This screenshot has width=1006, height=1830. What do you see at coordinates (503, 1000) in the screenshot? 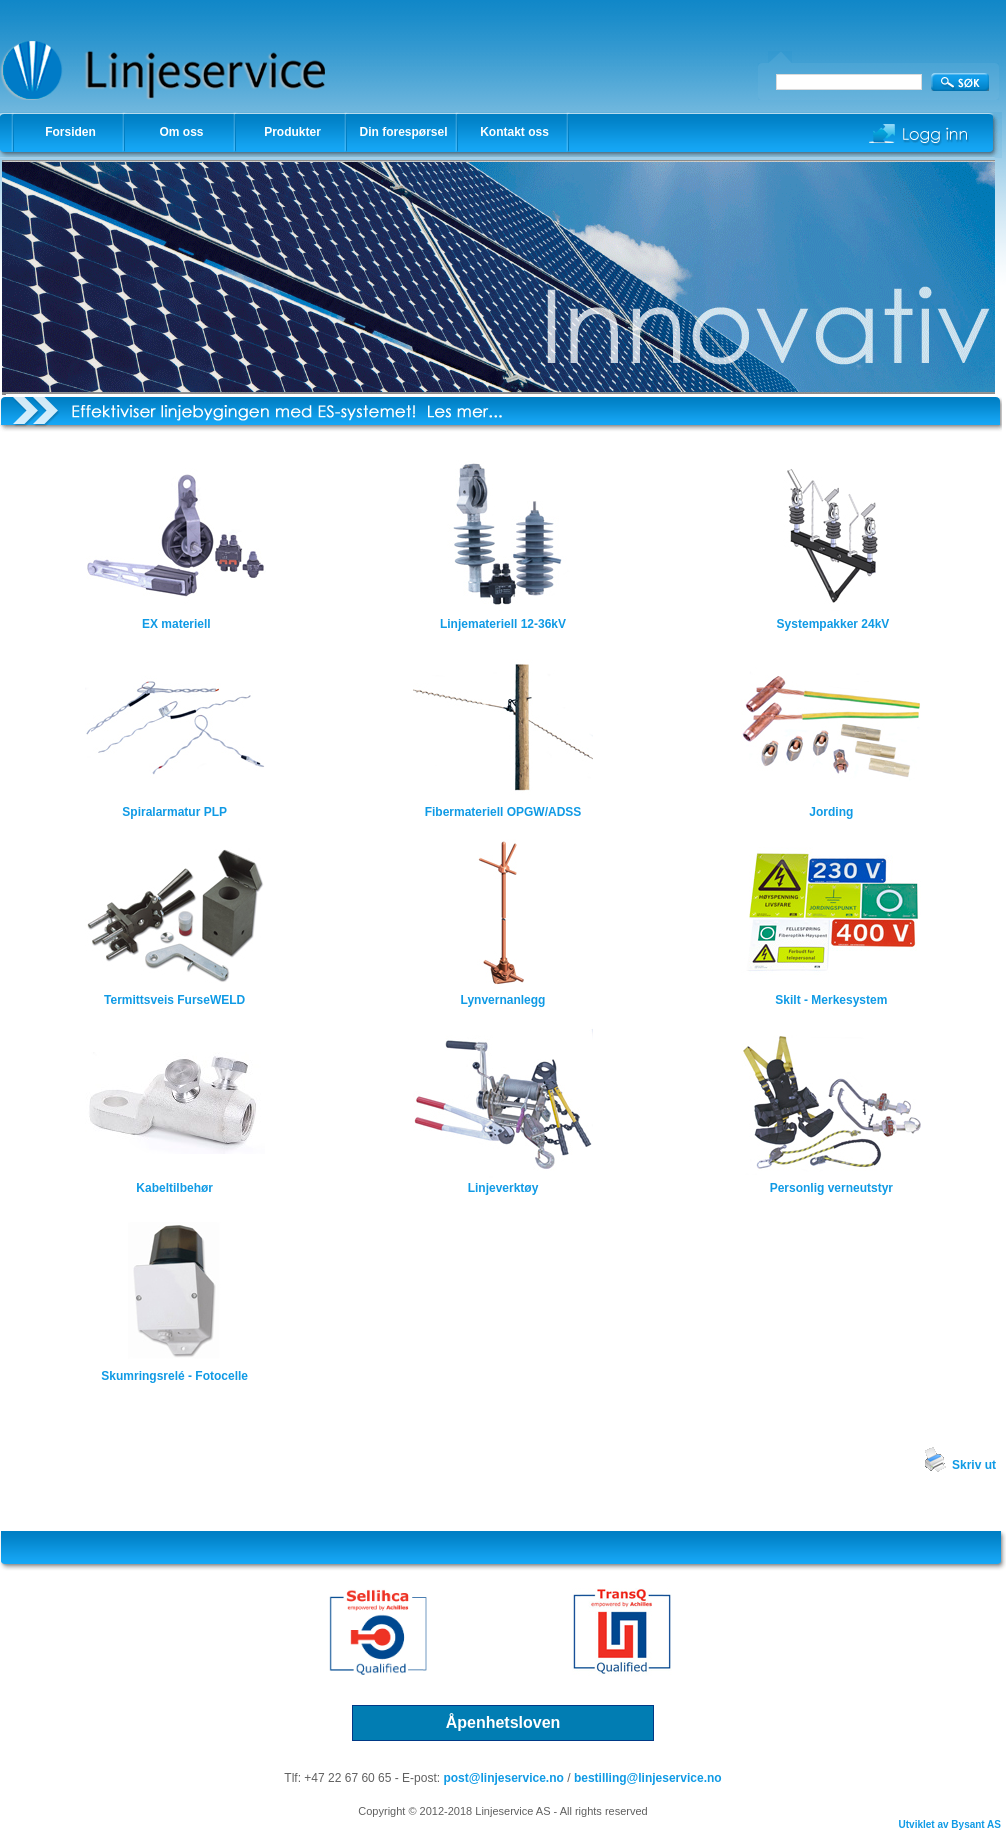
I see `Lynvernanlegg` at bounding box center [503, 1000].